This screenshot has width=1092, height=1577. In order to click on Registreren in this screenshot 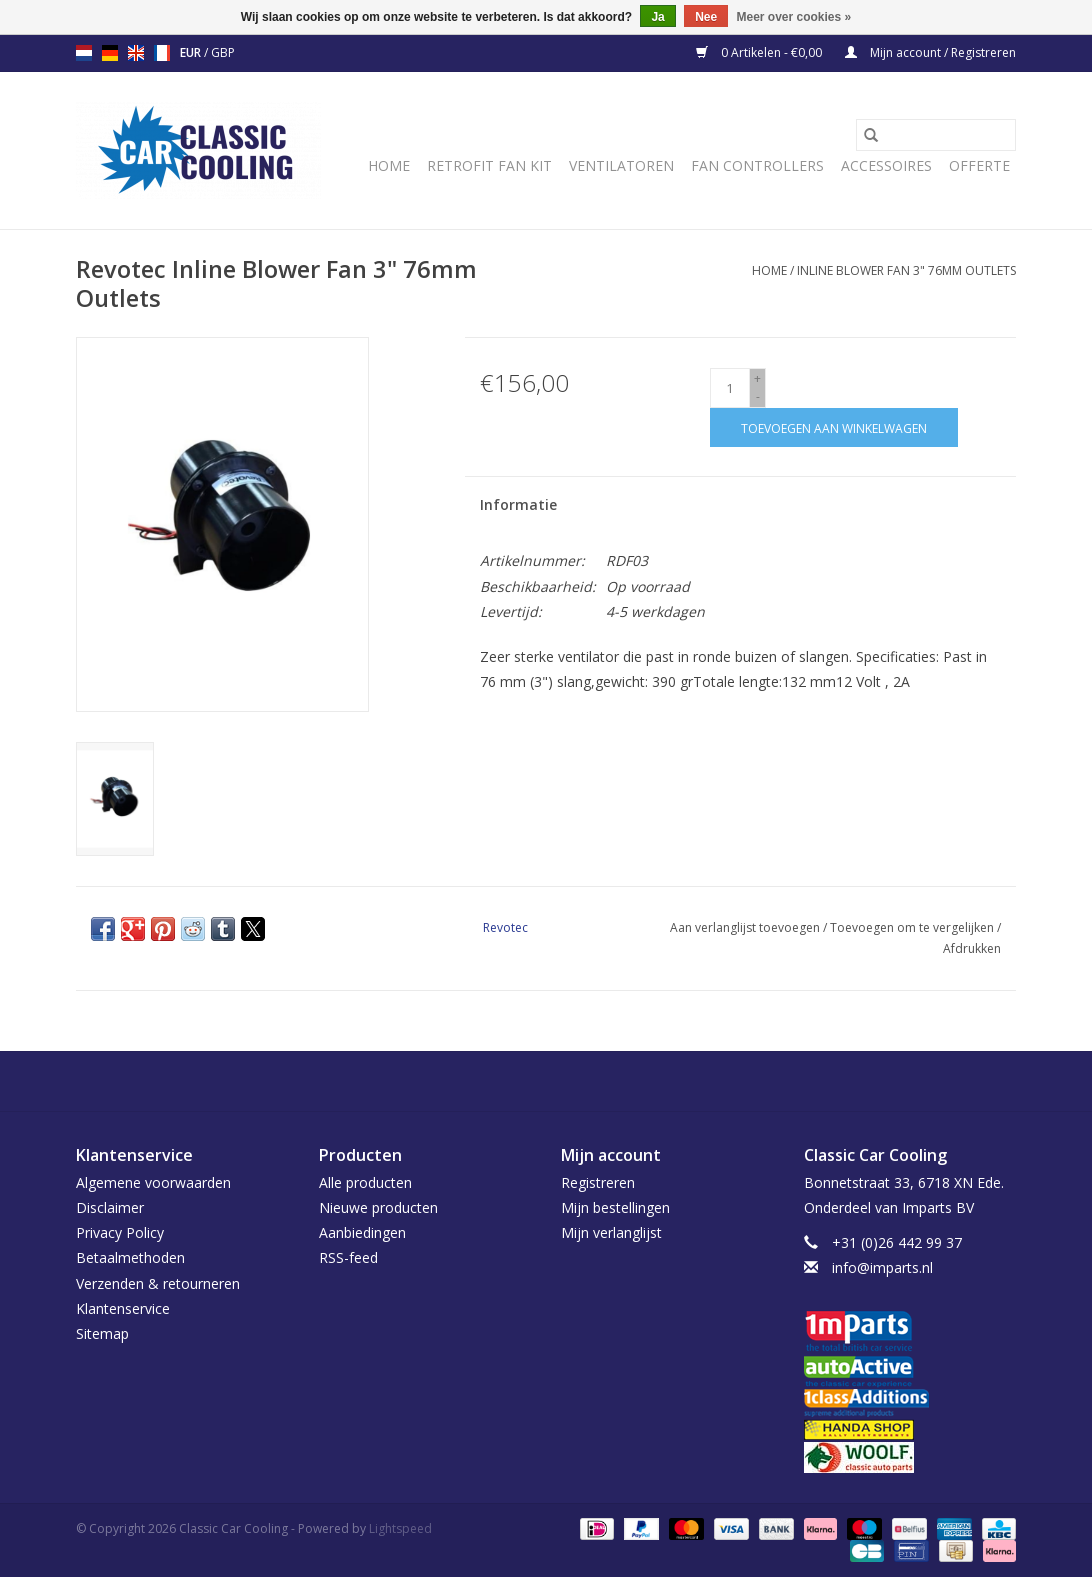, I will do `click(598, 1182)`.